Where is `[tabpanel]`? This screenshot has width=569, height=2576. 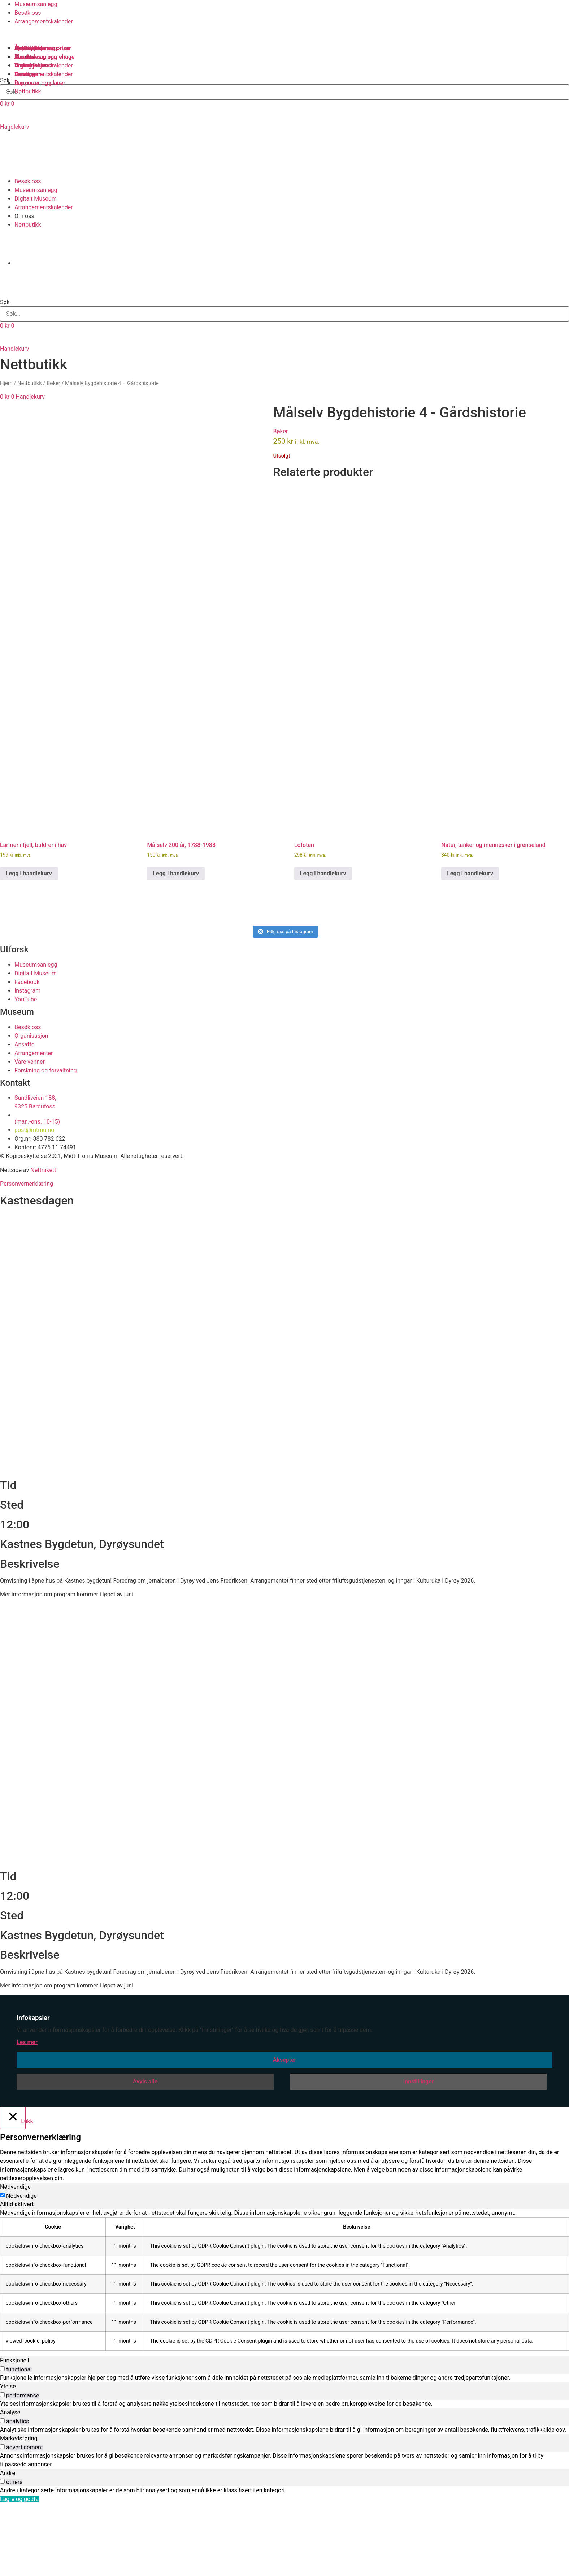
[tabpanel] is located at coordinates (284, 2345).